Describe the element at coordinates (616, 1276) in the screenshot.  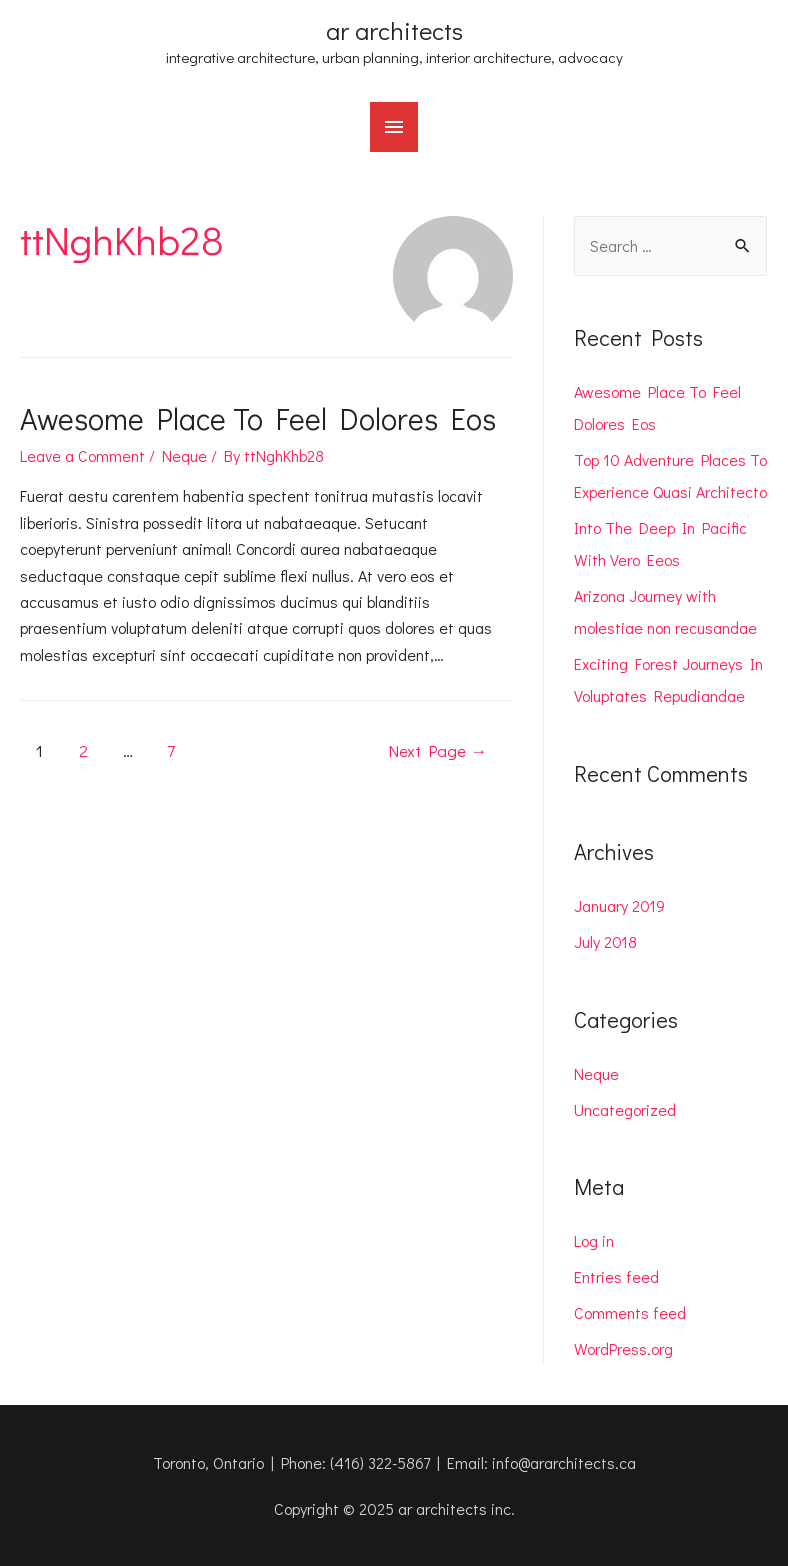
I see `Entries feed` at that location.